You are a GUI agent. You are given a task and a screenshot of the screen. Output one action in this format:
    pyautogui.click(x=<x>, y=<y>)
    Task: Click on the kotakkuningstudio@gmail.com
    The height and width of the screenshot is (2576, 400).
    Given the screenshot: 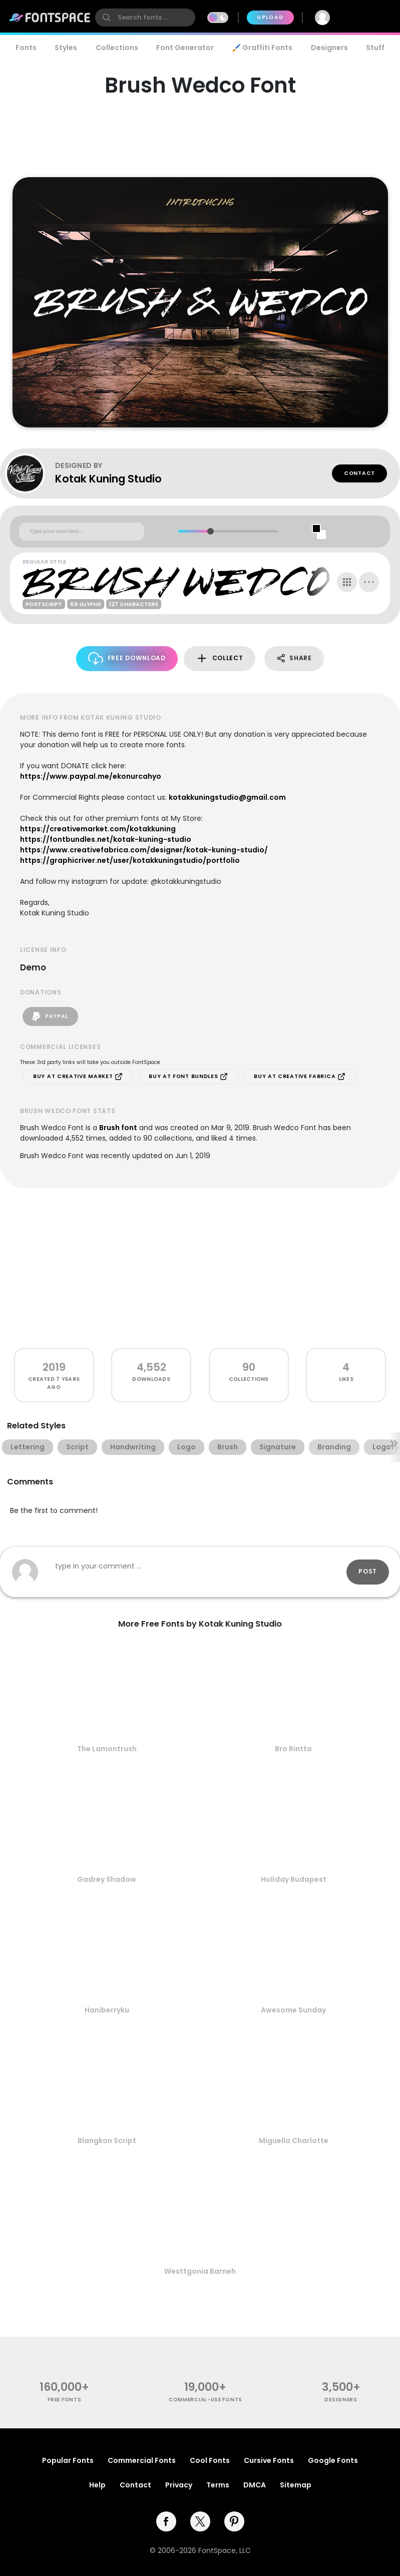 What is the action you would take?
    pyautogui.click(x=227, y=797)
    